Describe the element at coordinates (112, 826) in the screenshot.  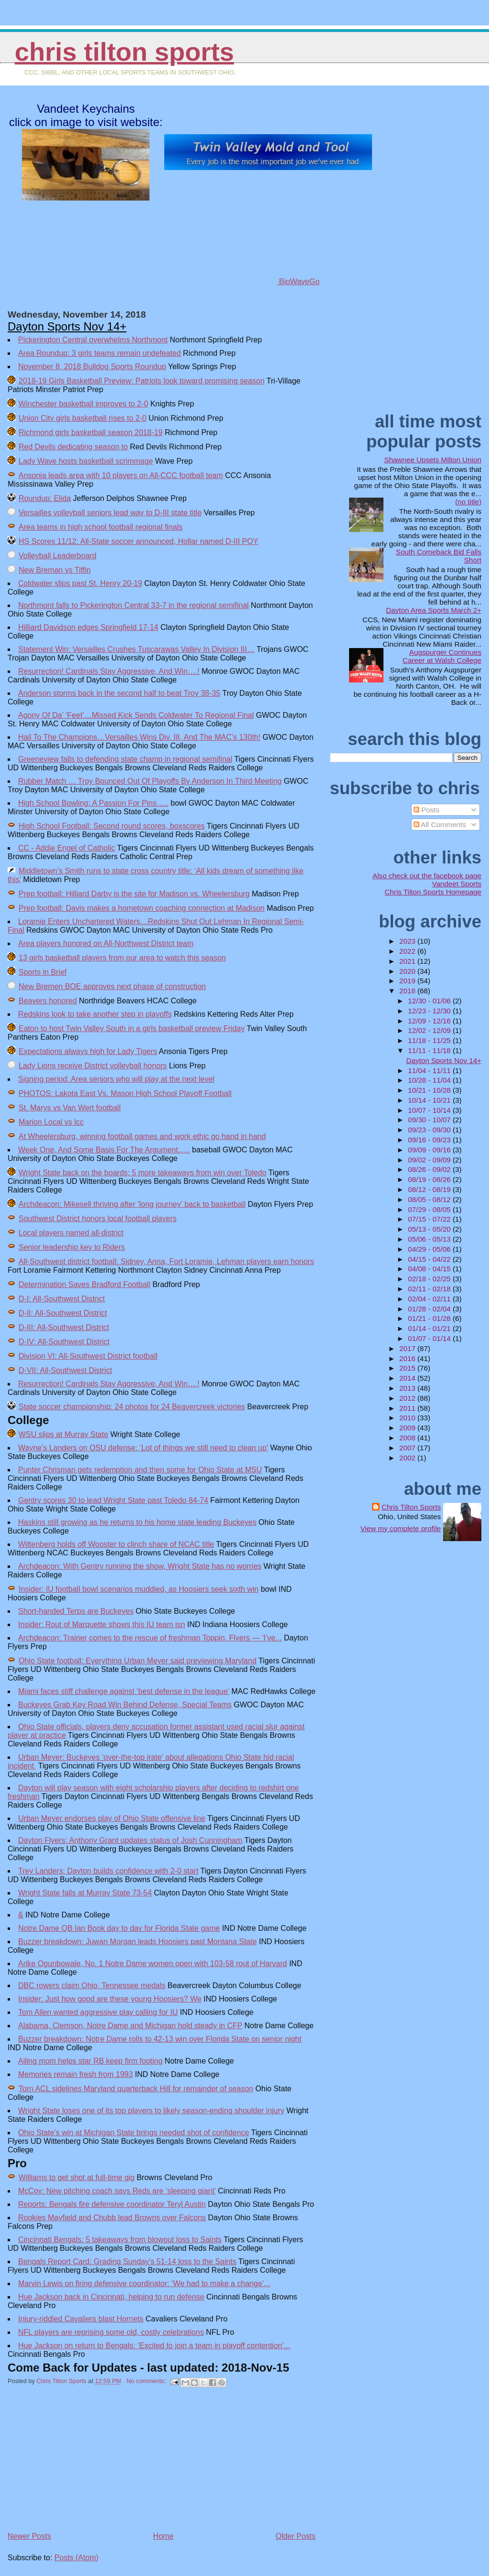
I see `High School Football: Second round scores, boxscores` at that location.